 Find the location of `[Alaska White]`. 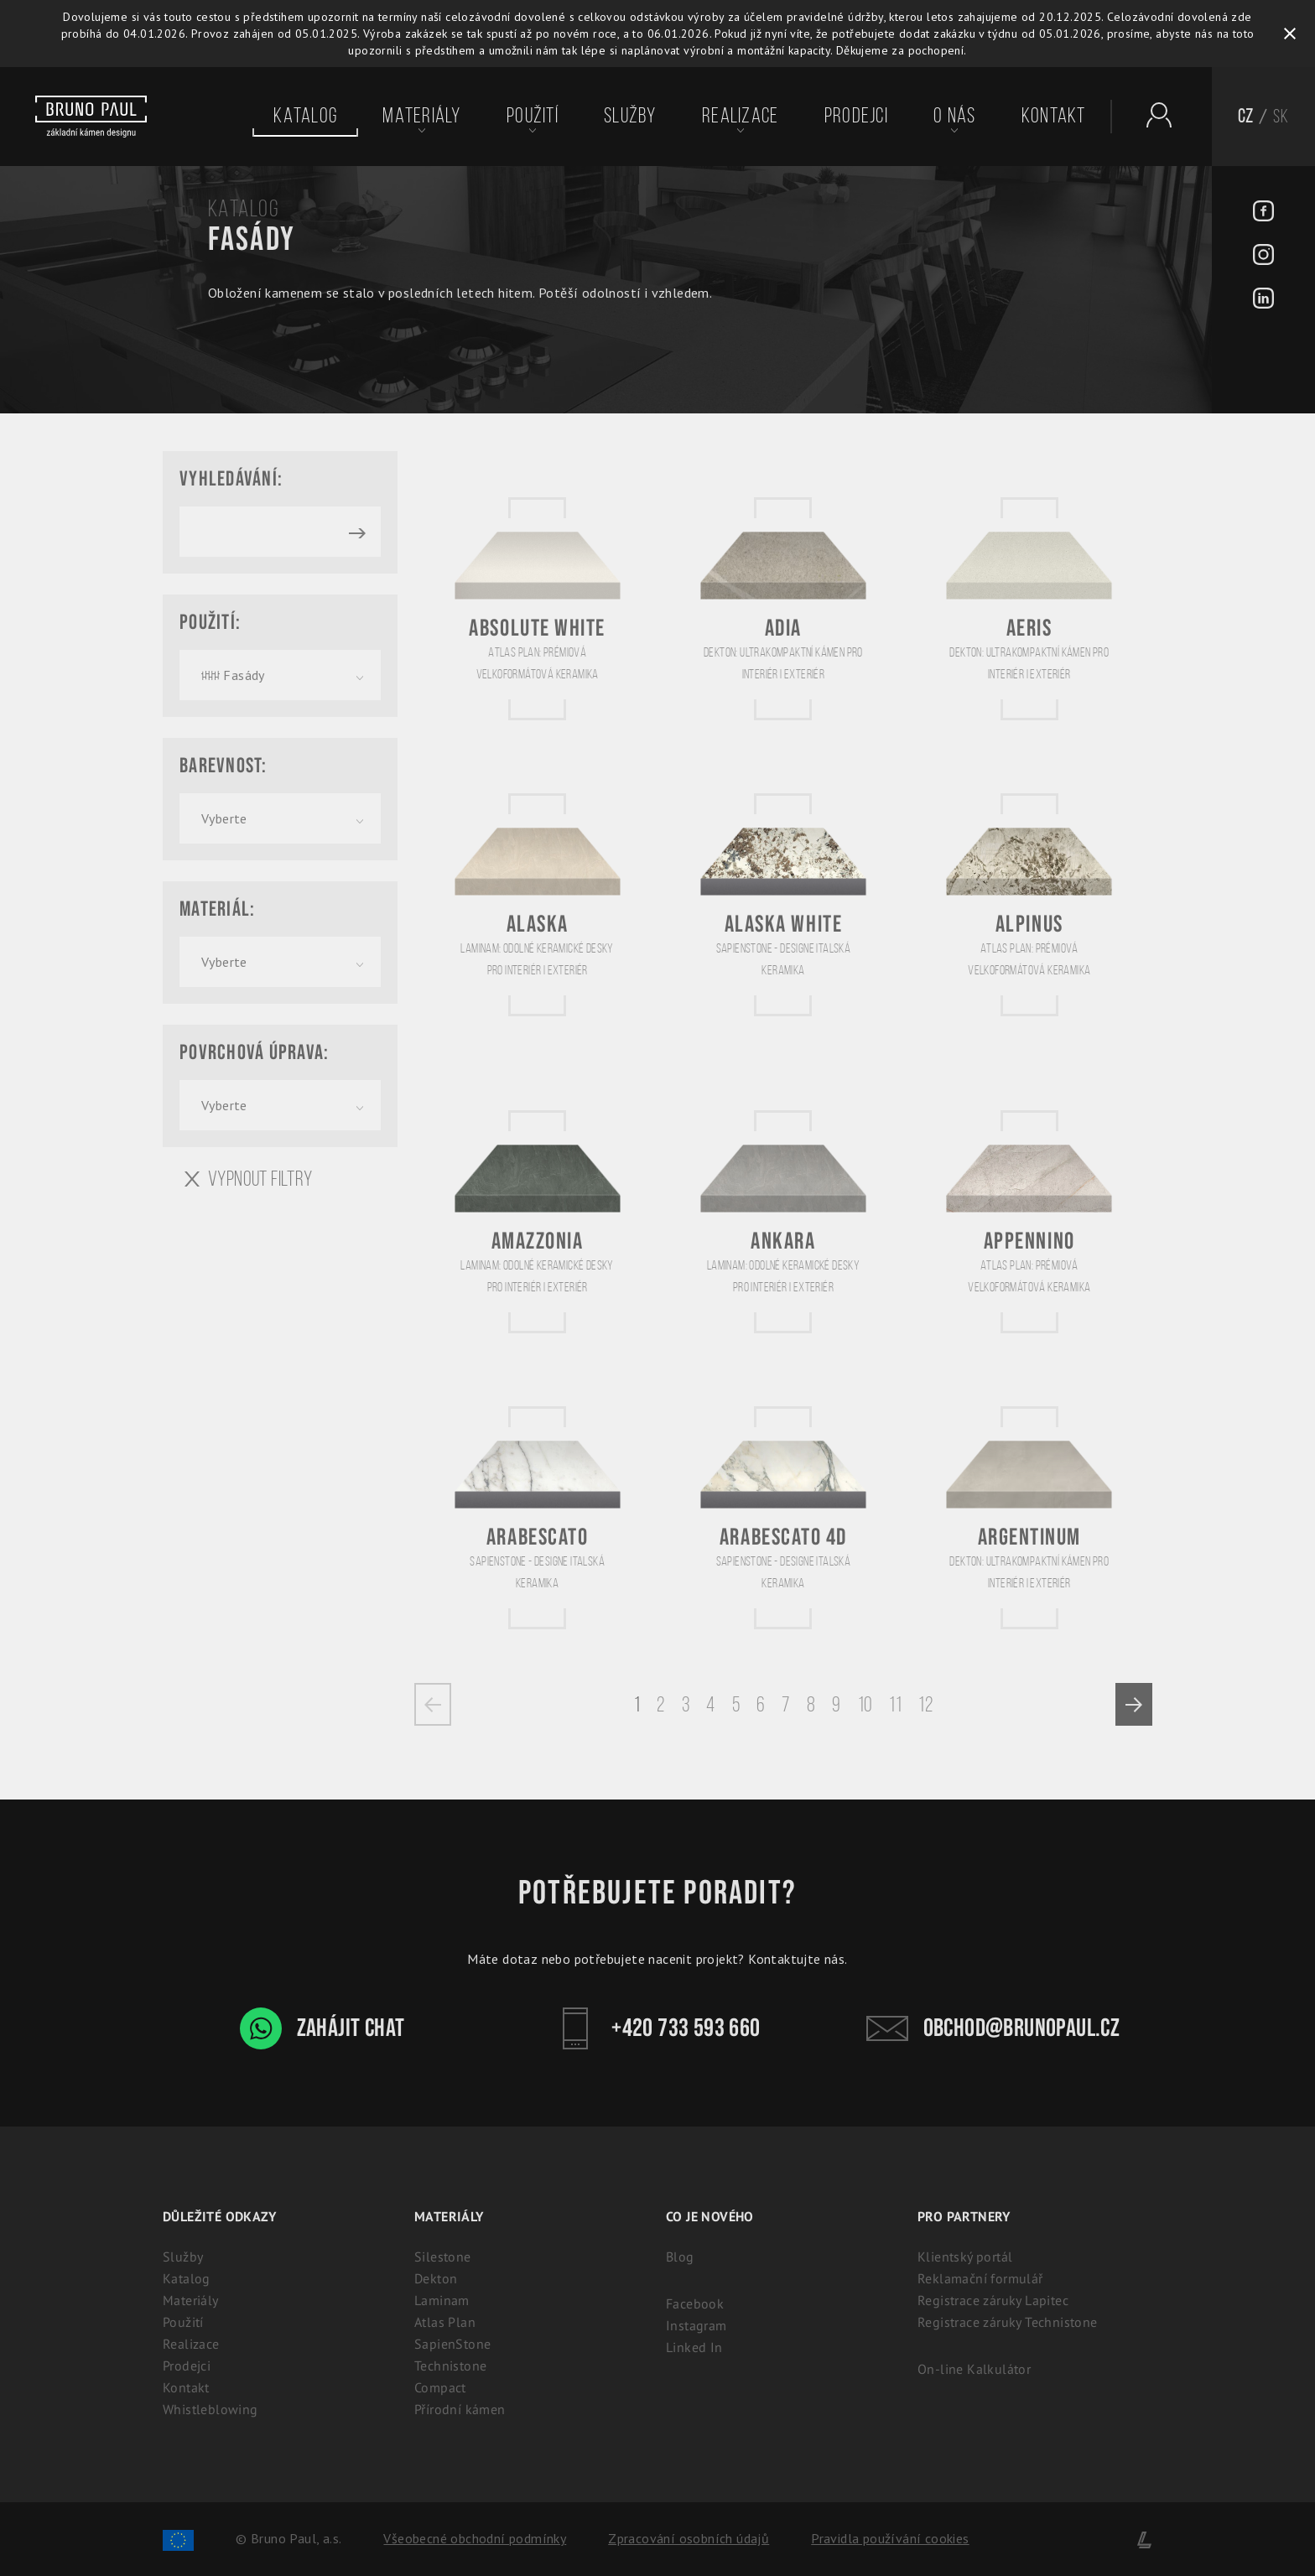

[Alaska White] is located at coordinates (783, 904).